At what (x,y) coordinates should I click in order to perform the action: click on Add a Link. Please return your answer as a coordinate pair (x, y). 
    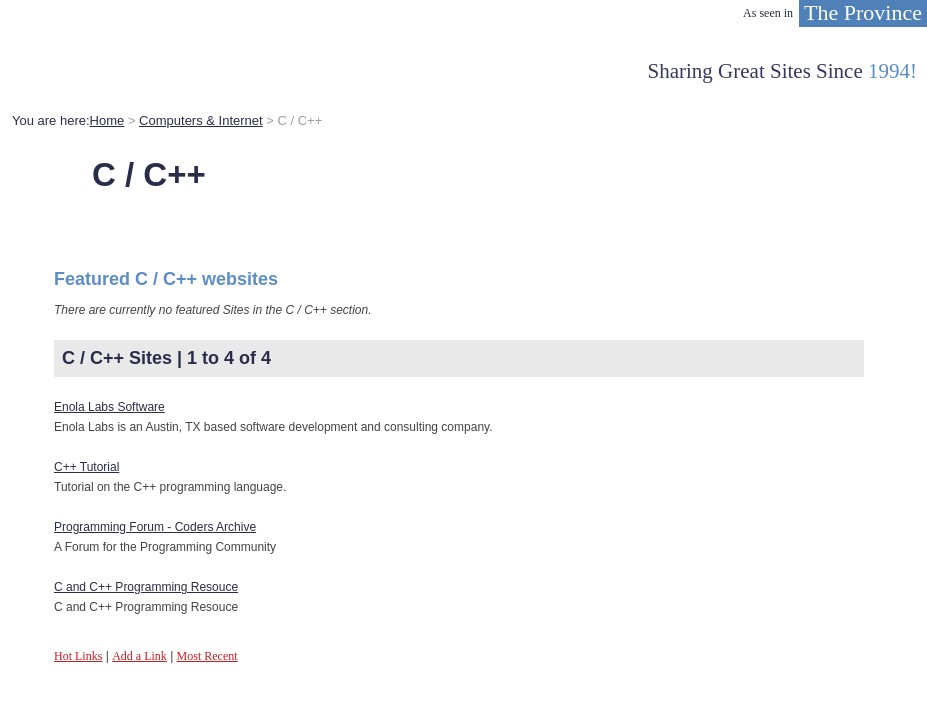
    Looking at the image, I should click on (139, 656).